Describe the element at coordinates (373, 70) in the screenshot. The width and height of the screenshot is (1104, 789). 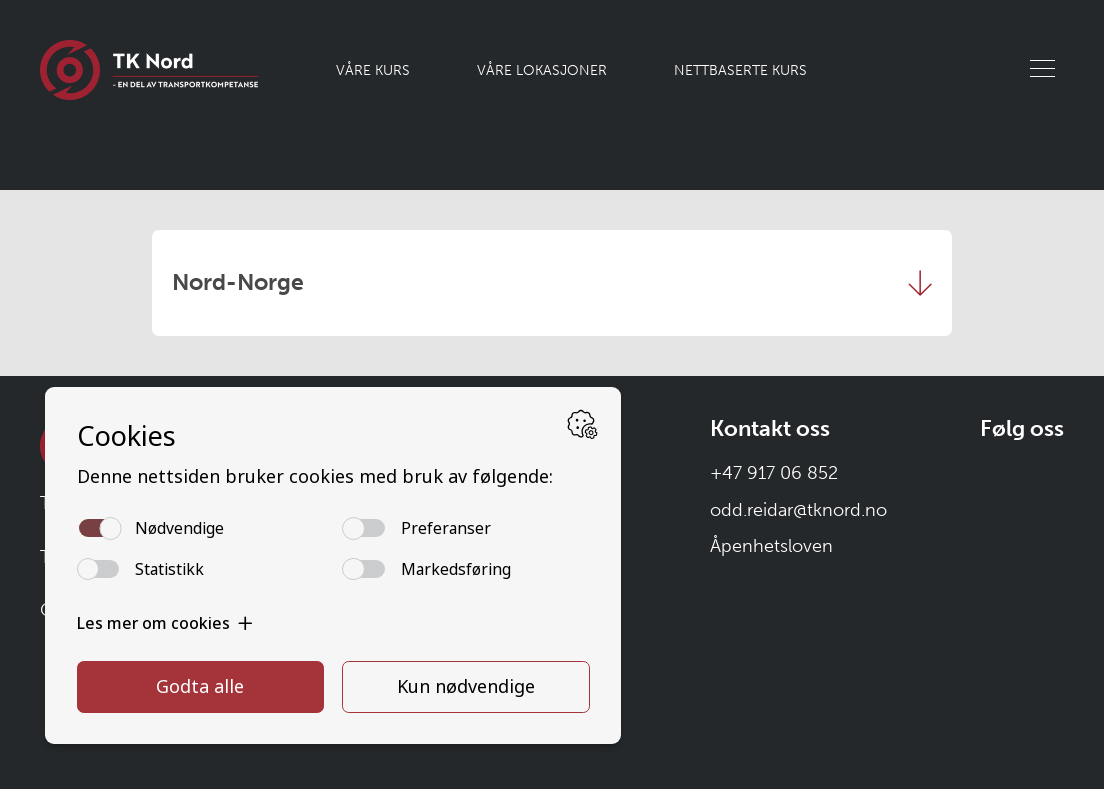
I see `Våre kurs` at that location.